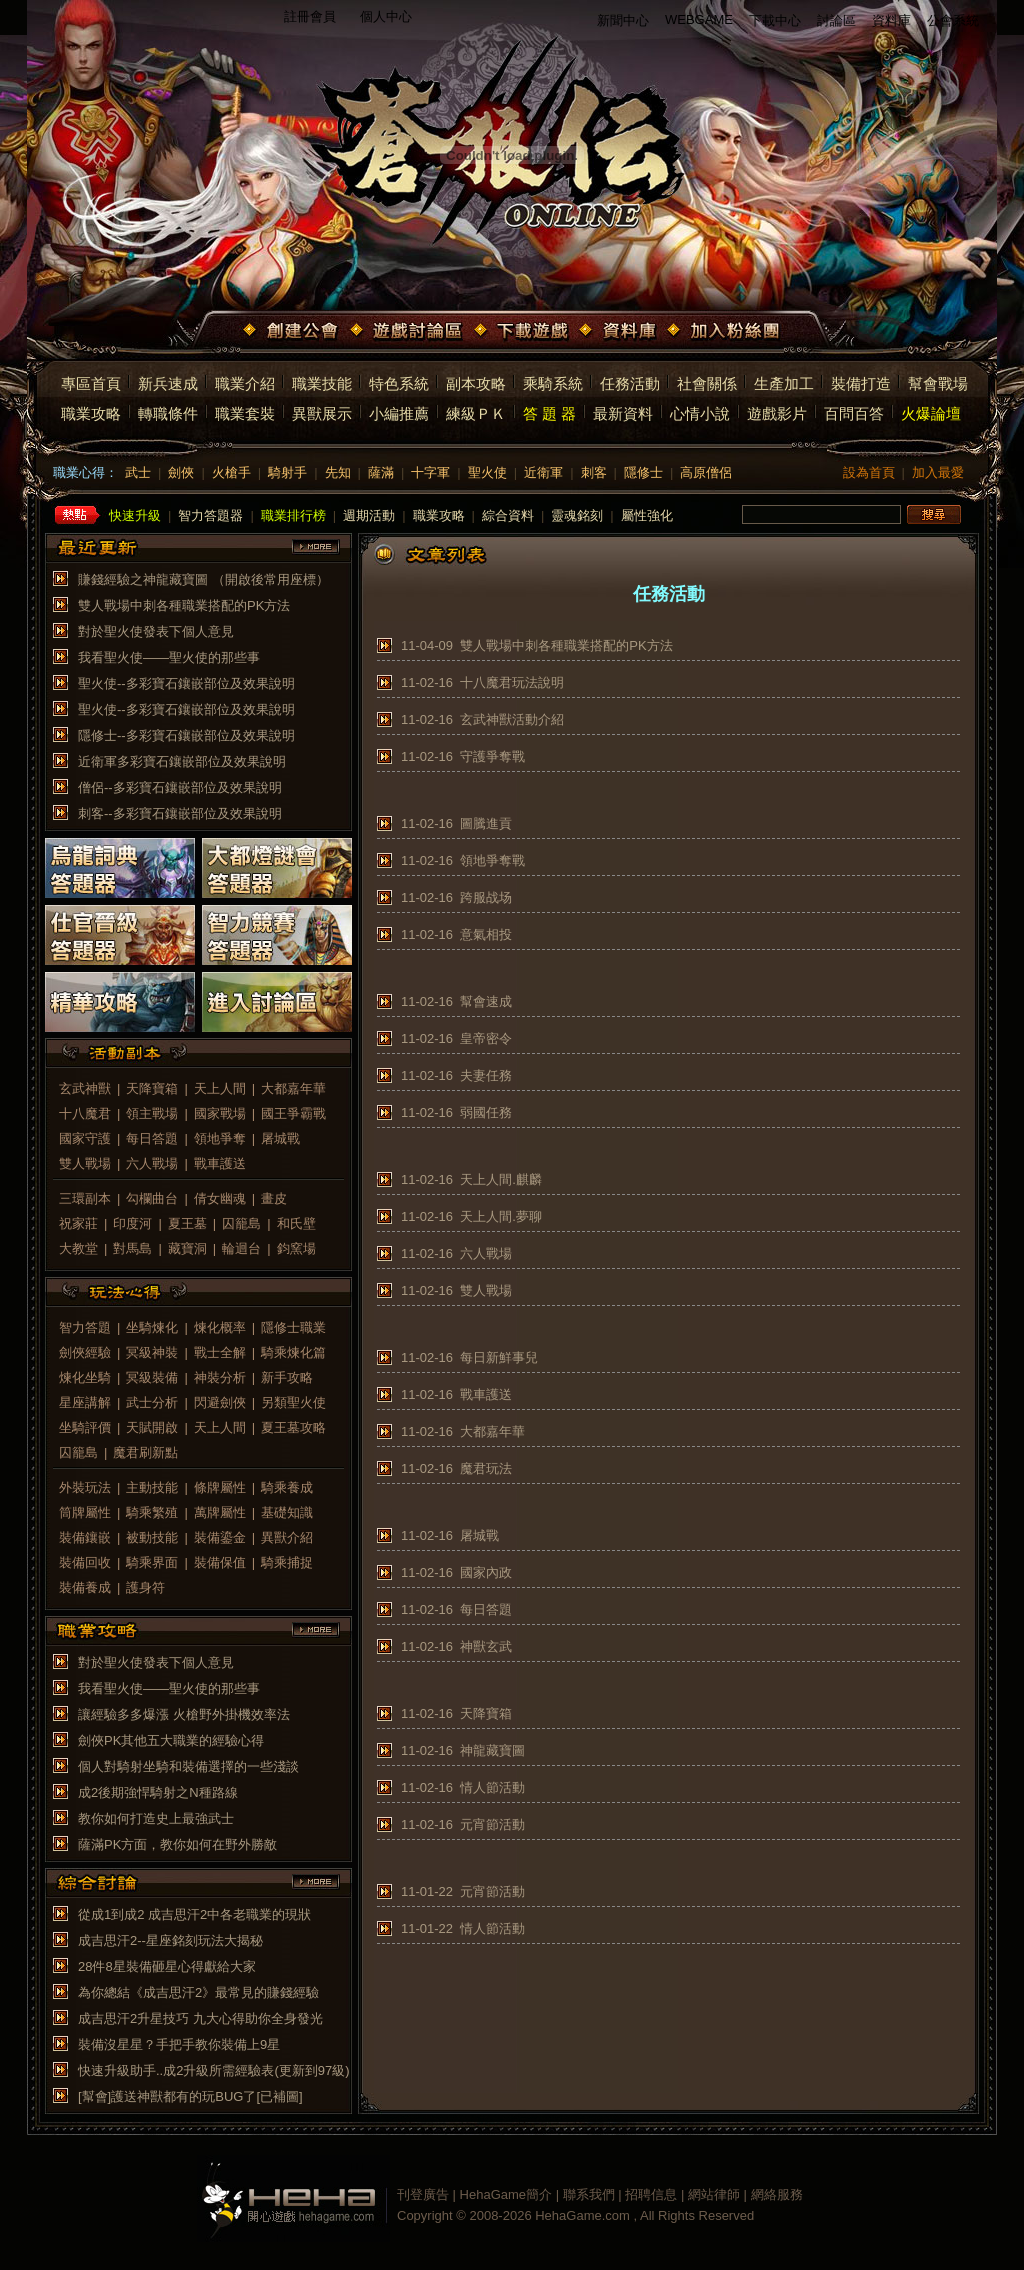 The width and height of the screenshot is (1024, 2270). Describe the element at coordinates (170, 1940) in the screenshot. I see `成吉思汗2--星座銘刻玩法大揭秘` at that location.